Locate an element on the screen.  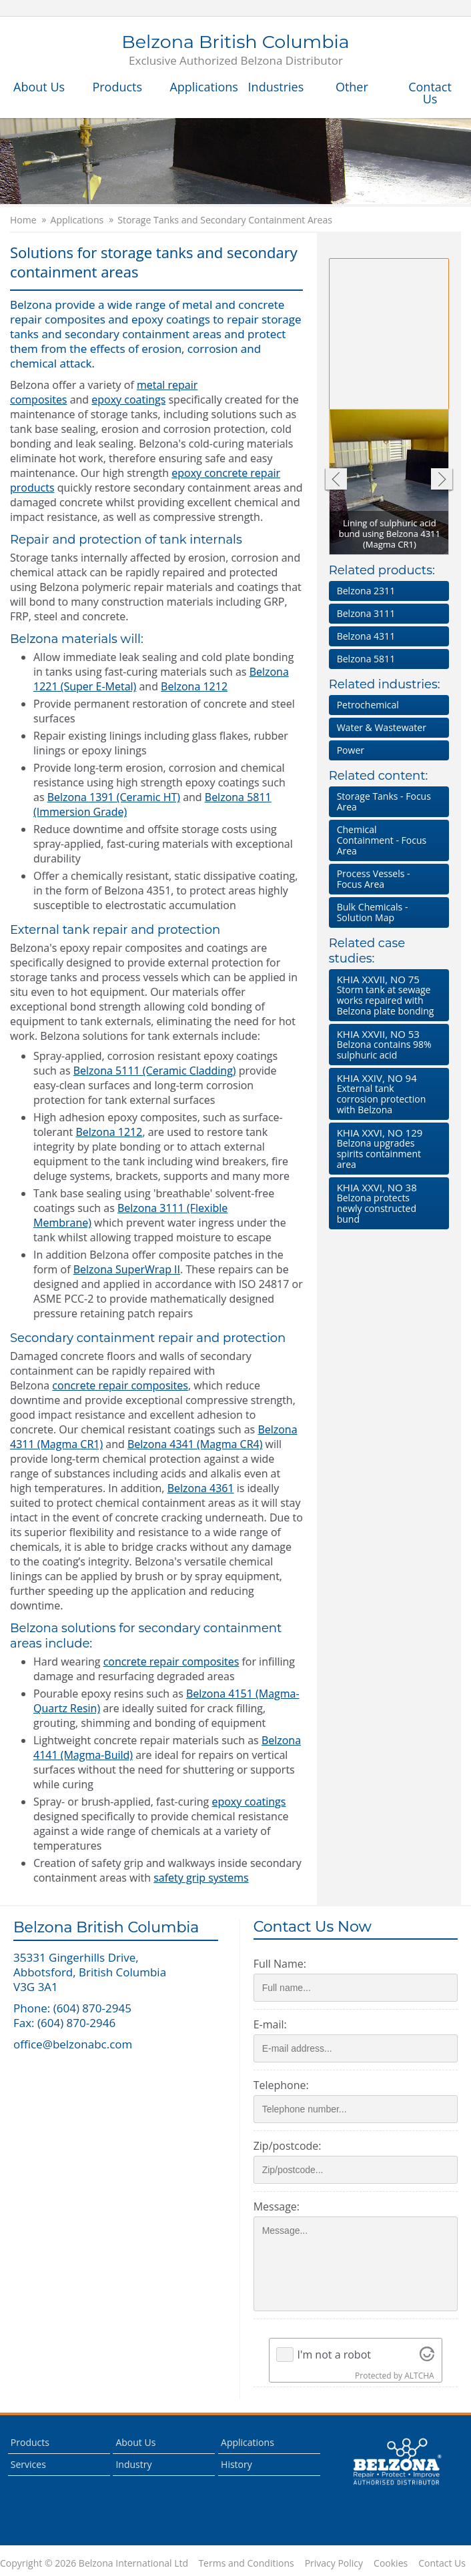
Telephone: is located at coordinates (281, 2085).